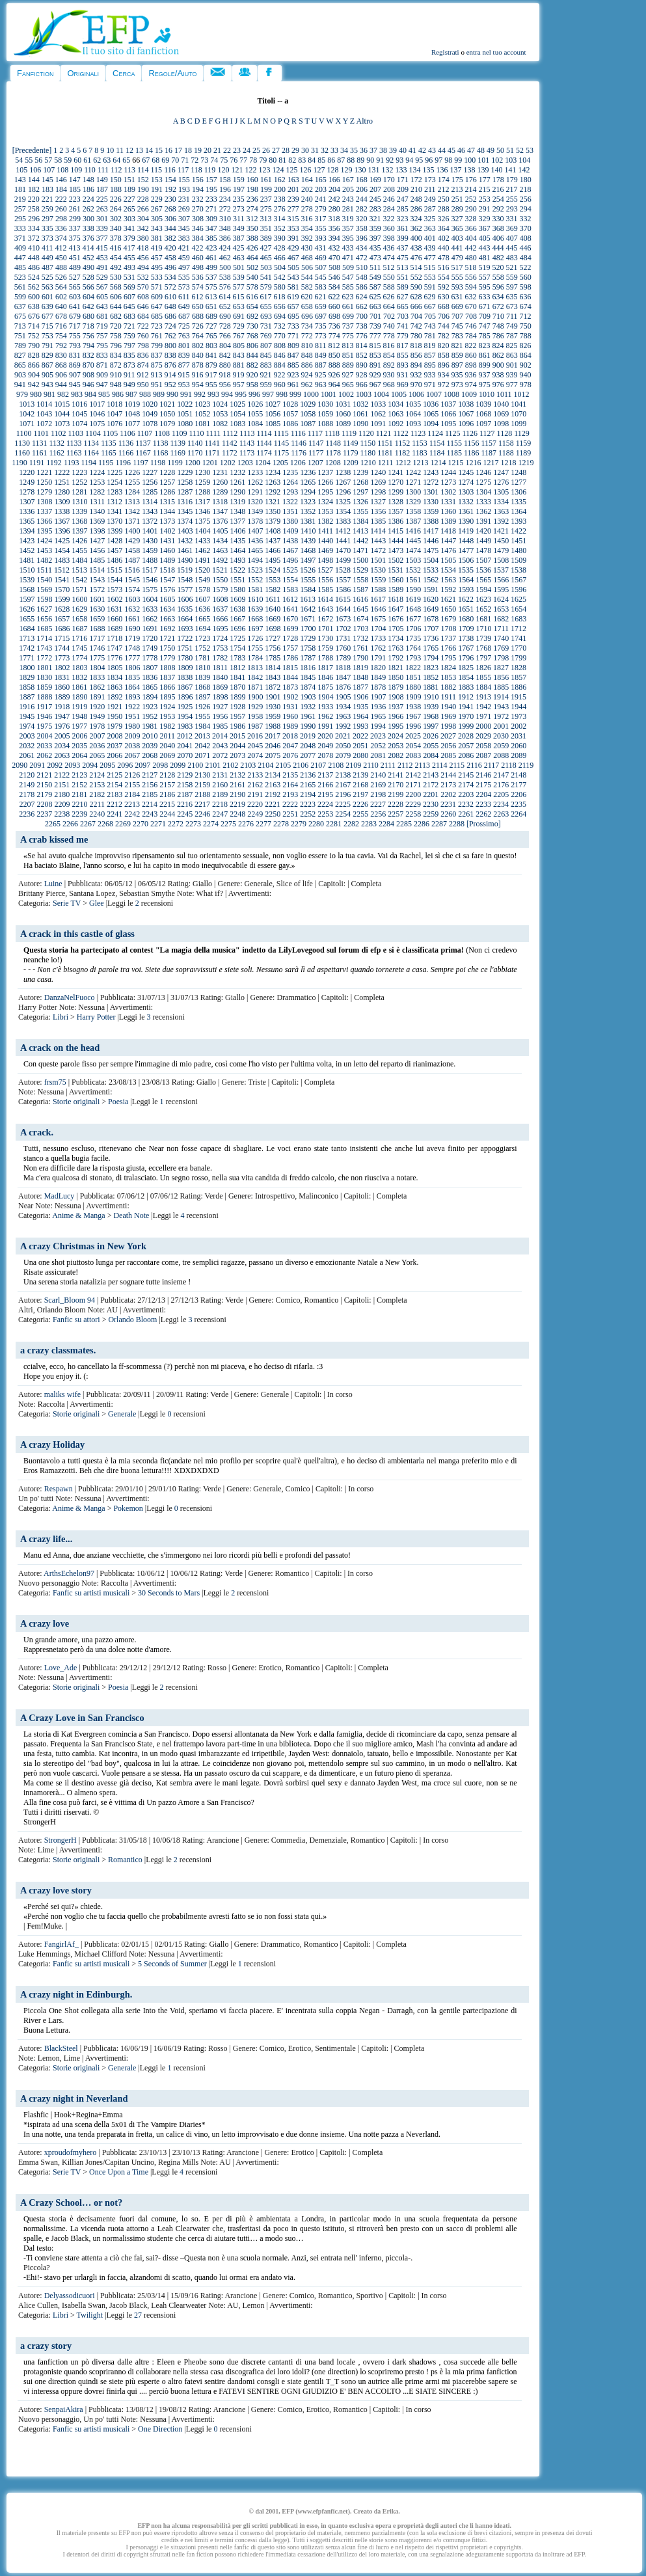  What do you see at coordinates (47, 296) in the screenshot?
I see `601` at bounding box center [47, 296].